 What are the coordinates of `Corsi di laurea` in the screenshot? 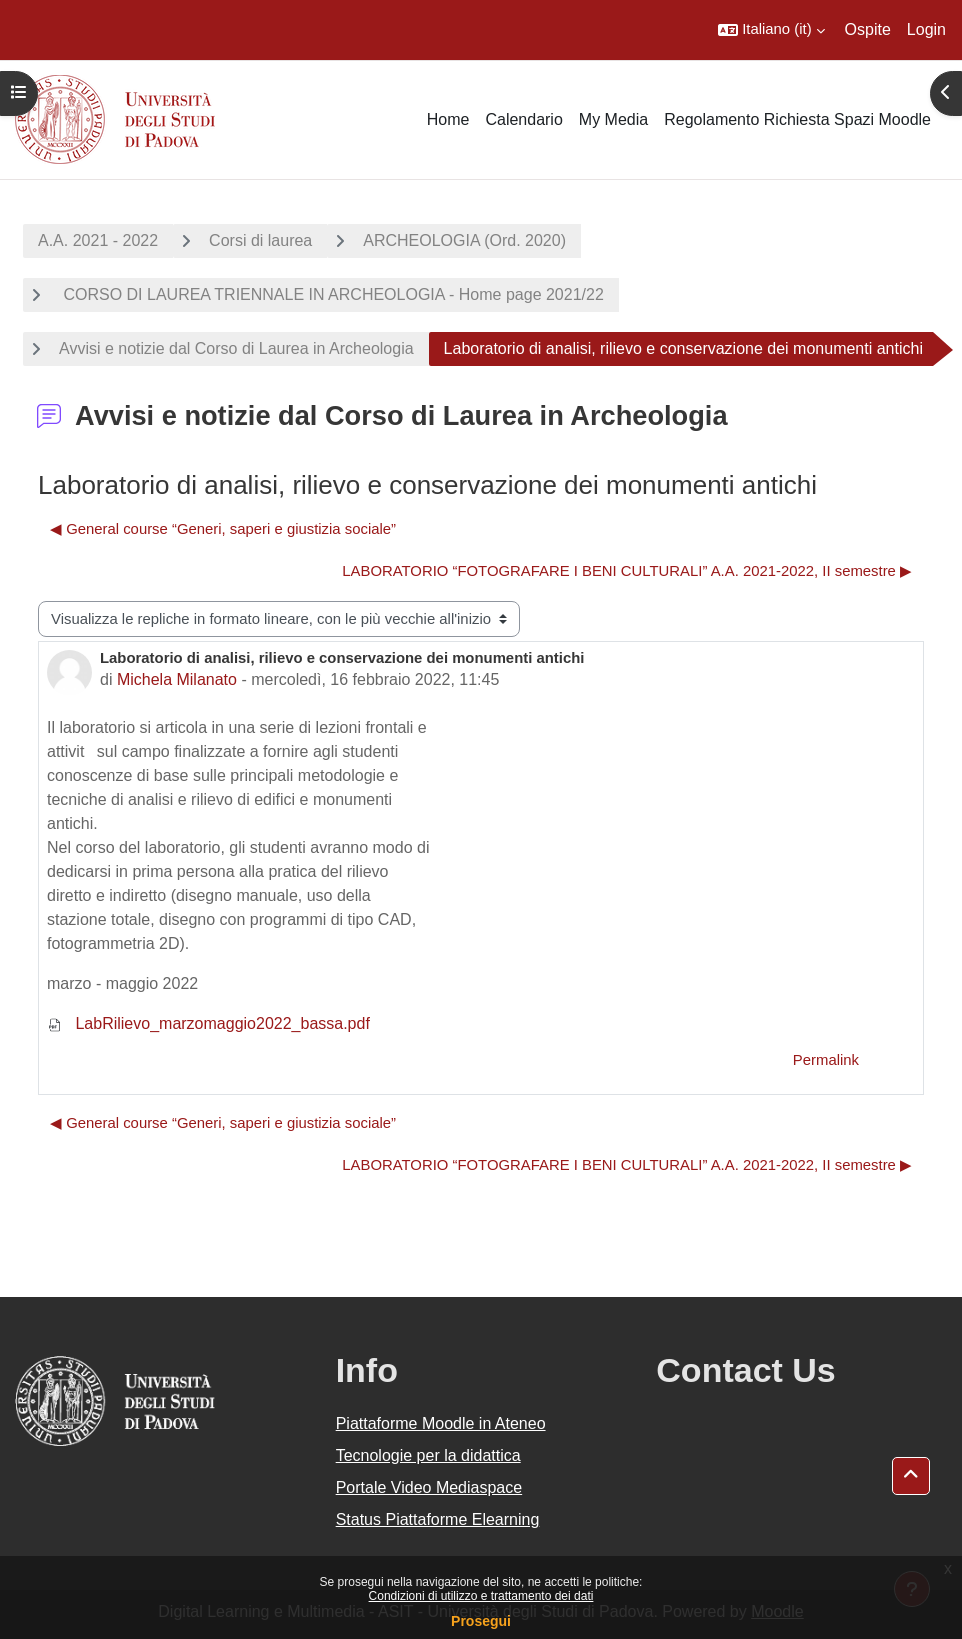 It's located at (260, 240).